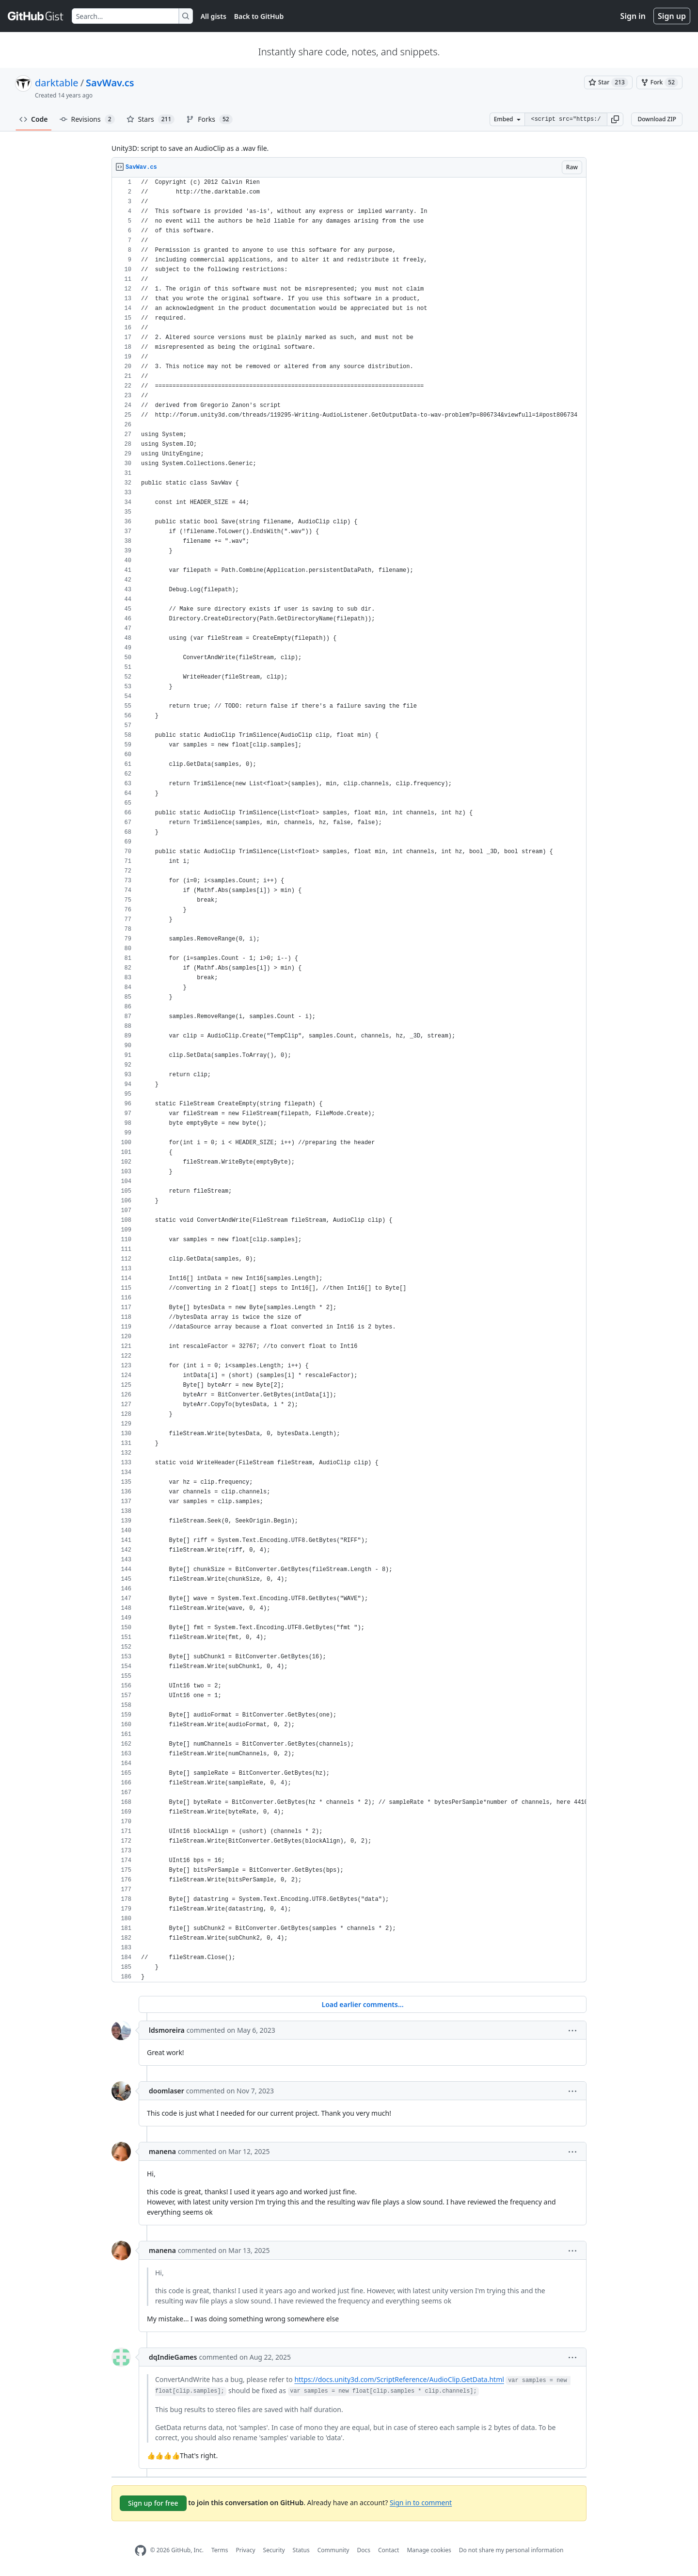 This screenshot has width=698, height=2576. I want to click on [Gist Homepage], so click(36, 16).